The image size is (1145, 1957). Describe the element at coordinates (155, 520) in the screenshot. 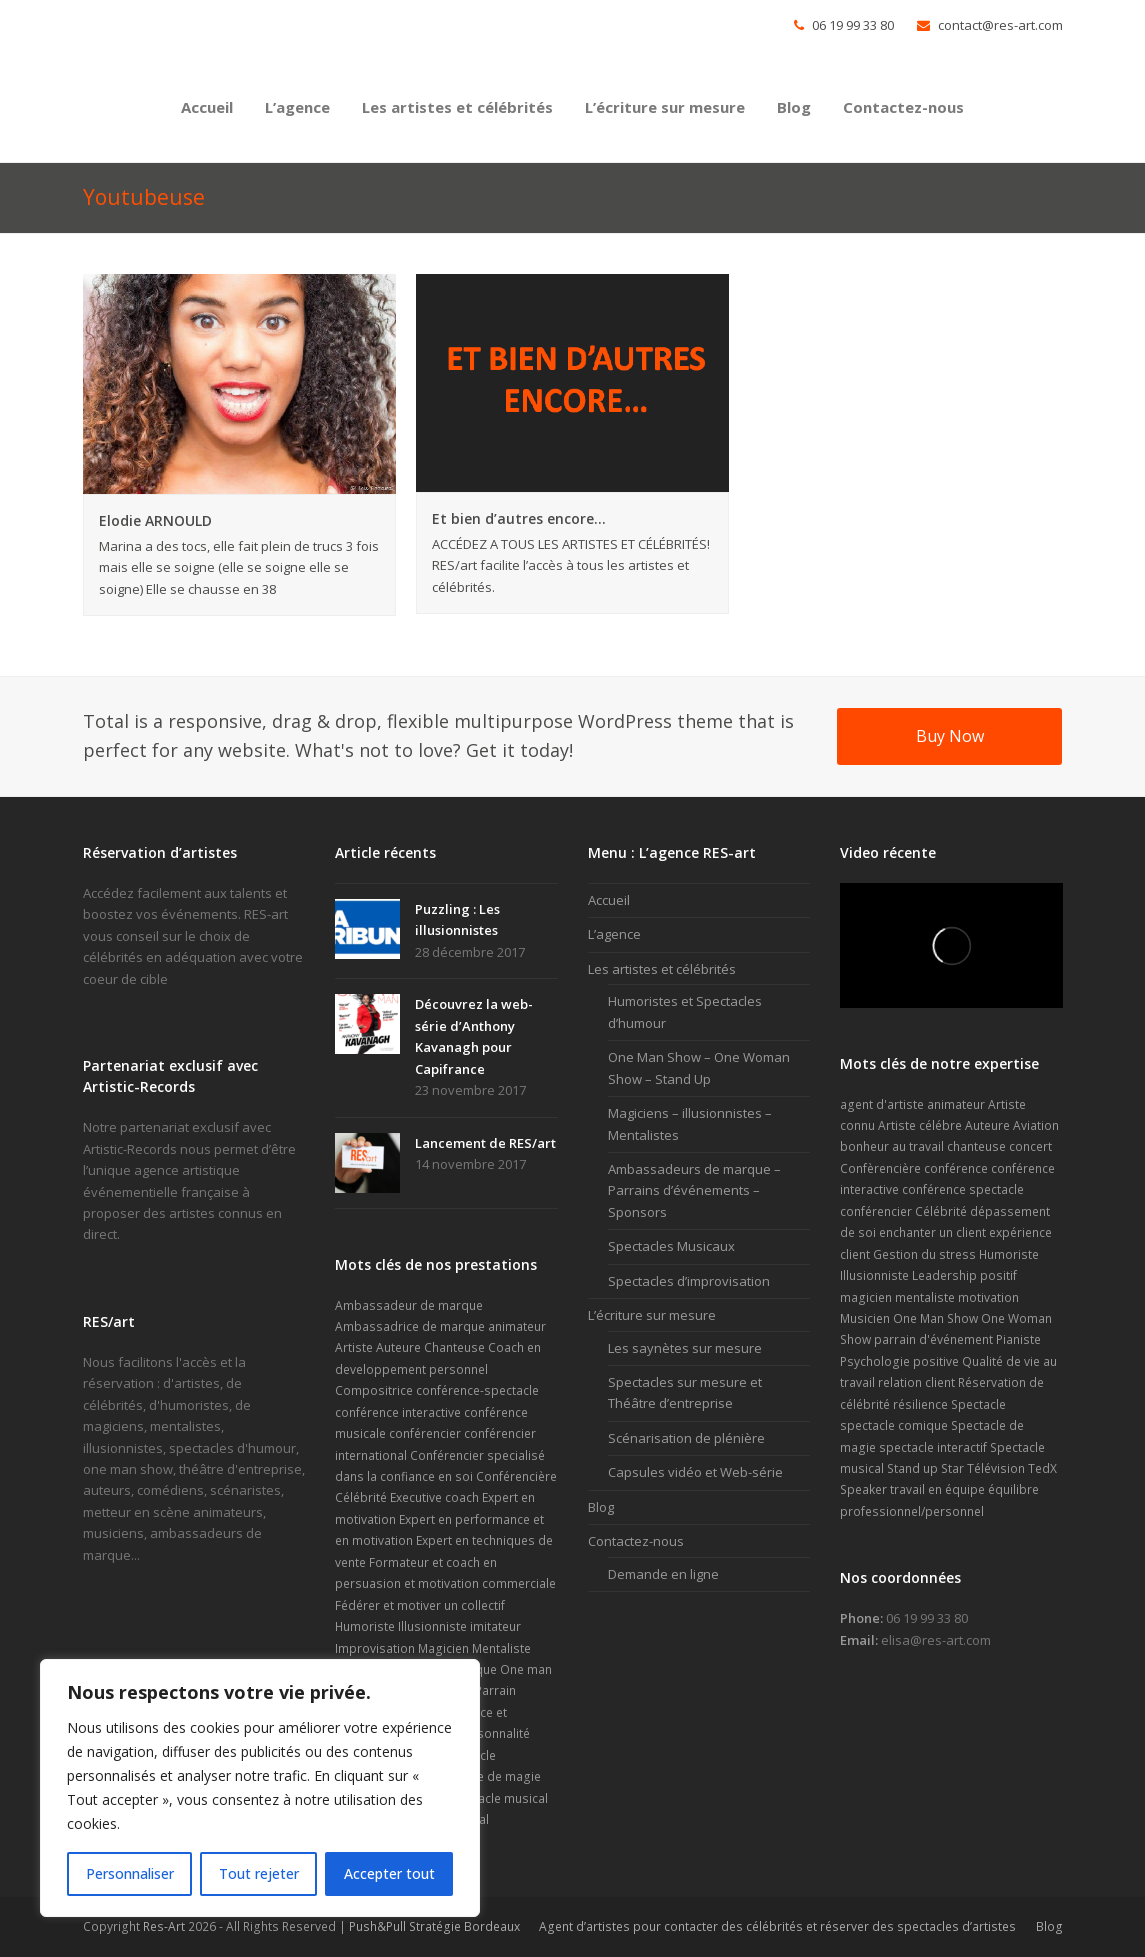

I see `Elodie ARNOULD` at that location.